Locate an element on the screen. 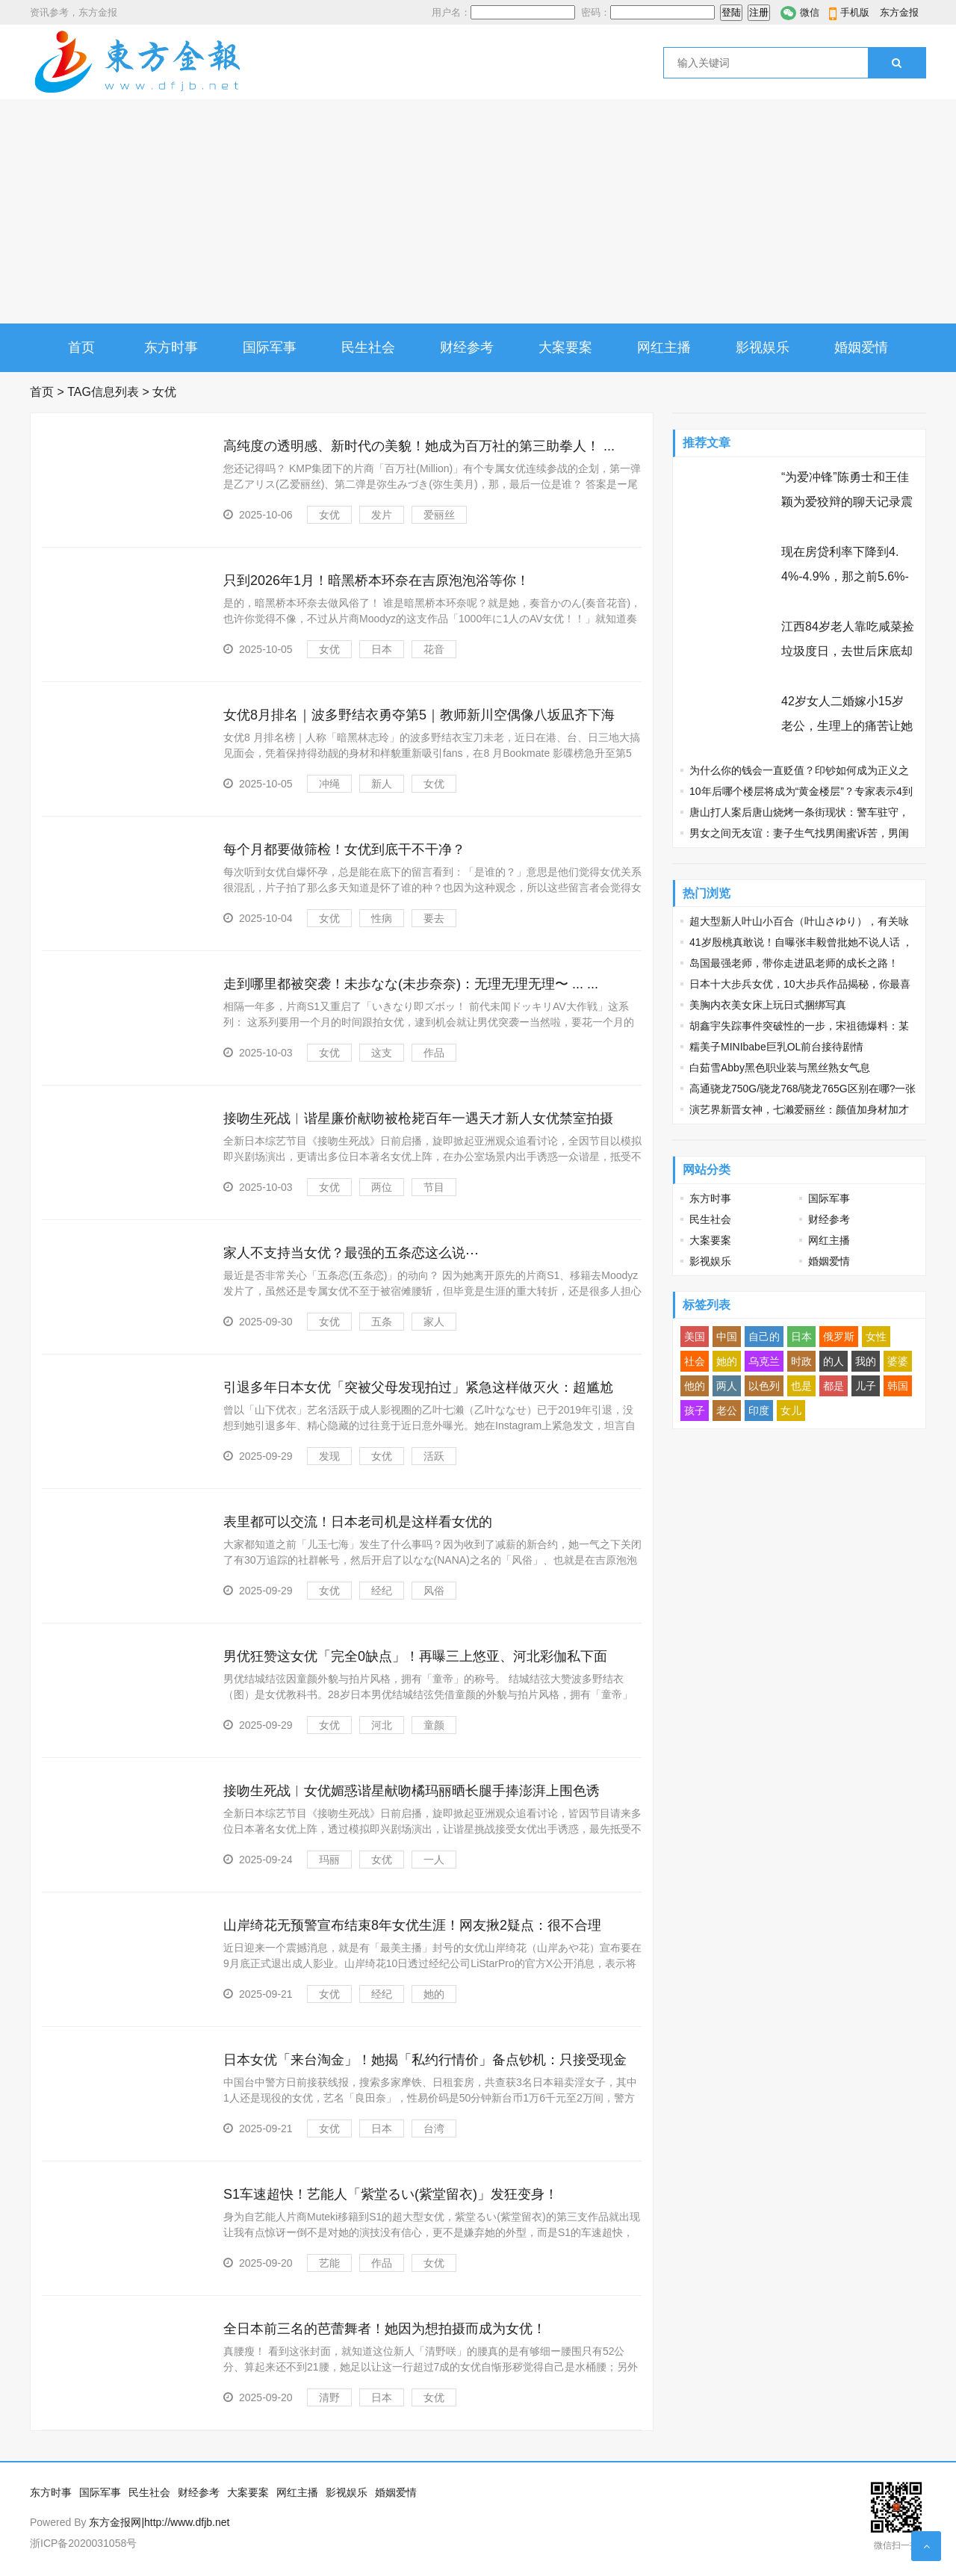 This screenshot has height=2576, width=956. 民生社会 is located at coordinates (368, 347).